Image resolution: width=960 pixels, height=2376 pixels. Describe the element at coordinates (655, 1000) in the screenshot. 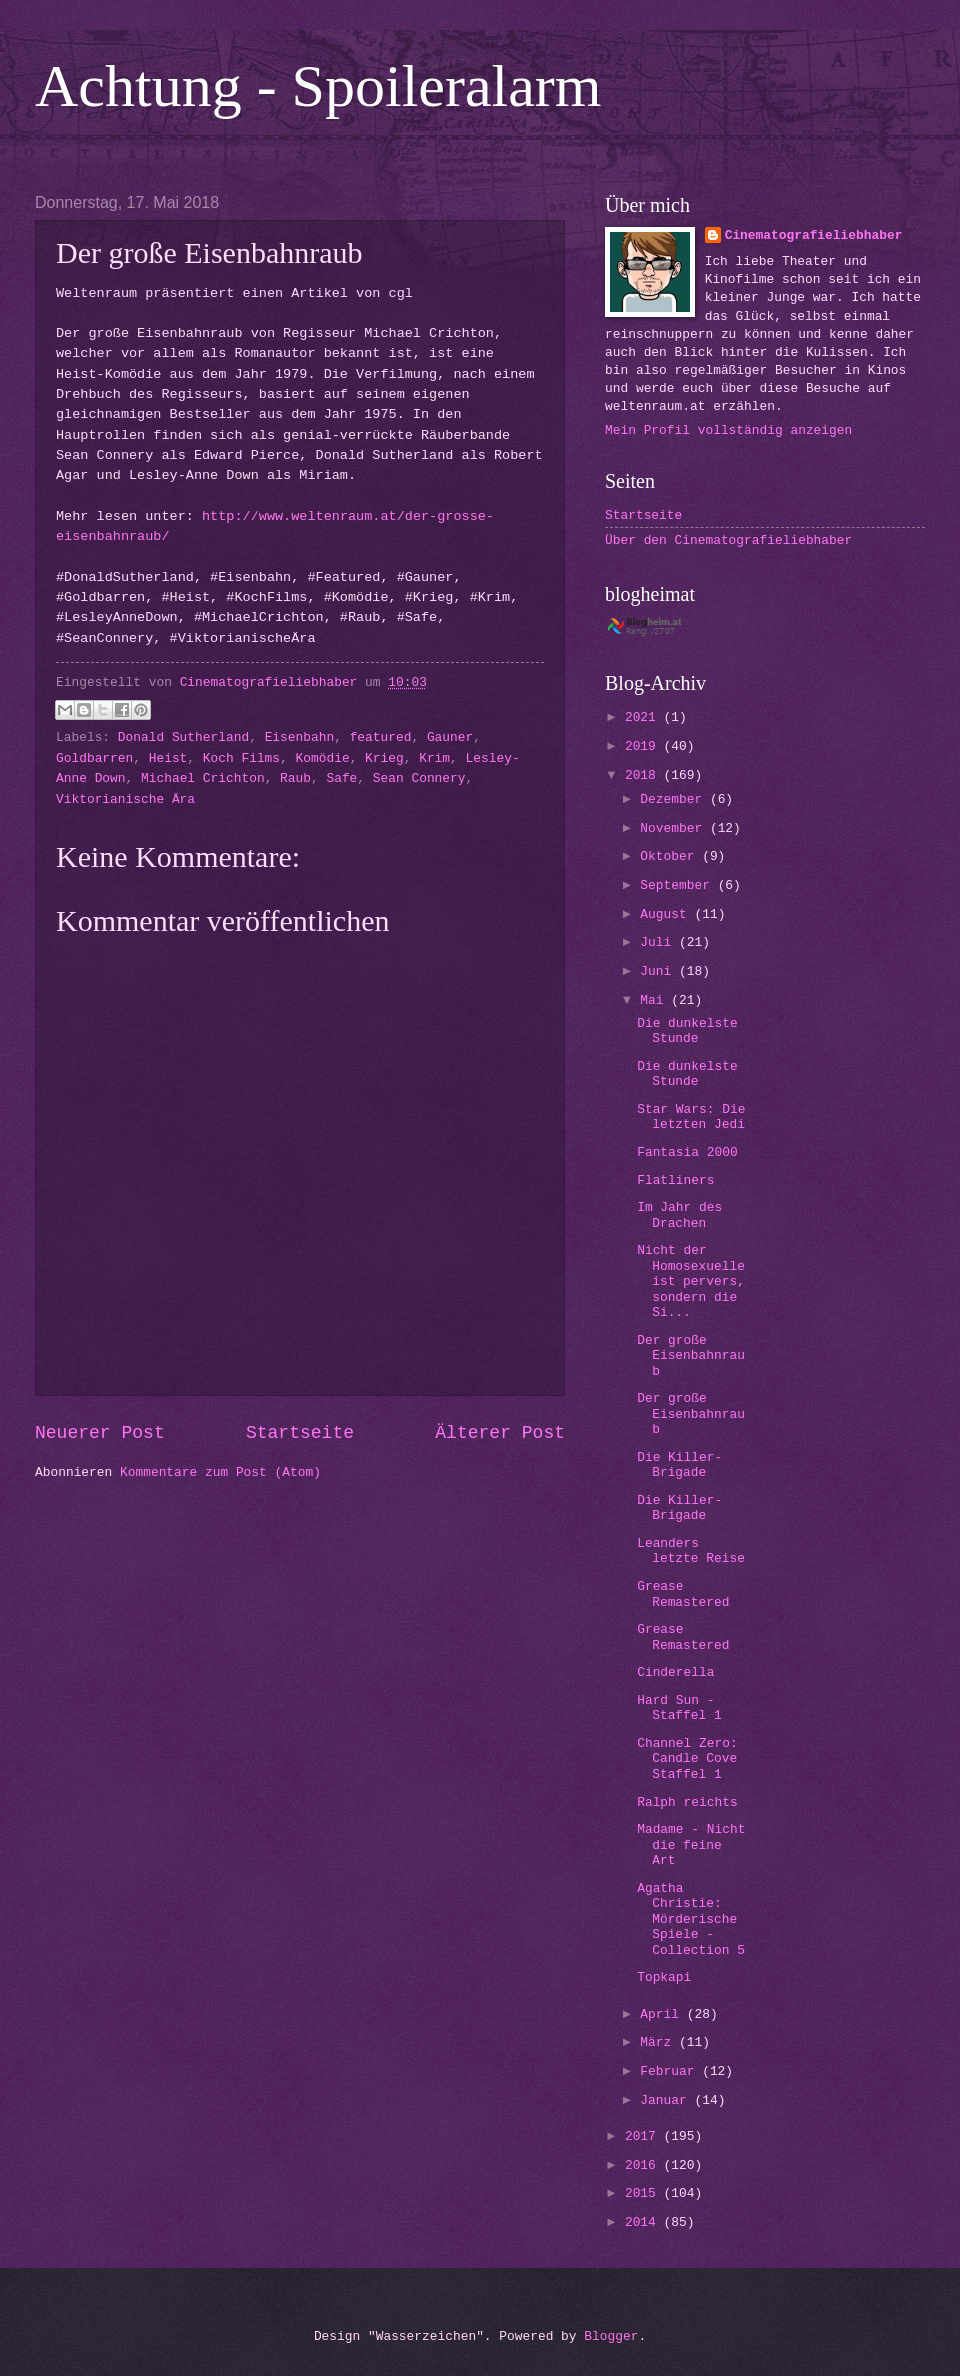

I see `Mai` at that location.